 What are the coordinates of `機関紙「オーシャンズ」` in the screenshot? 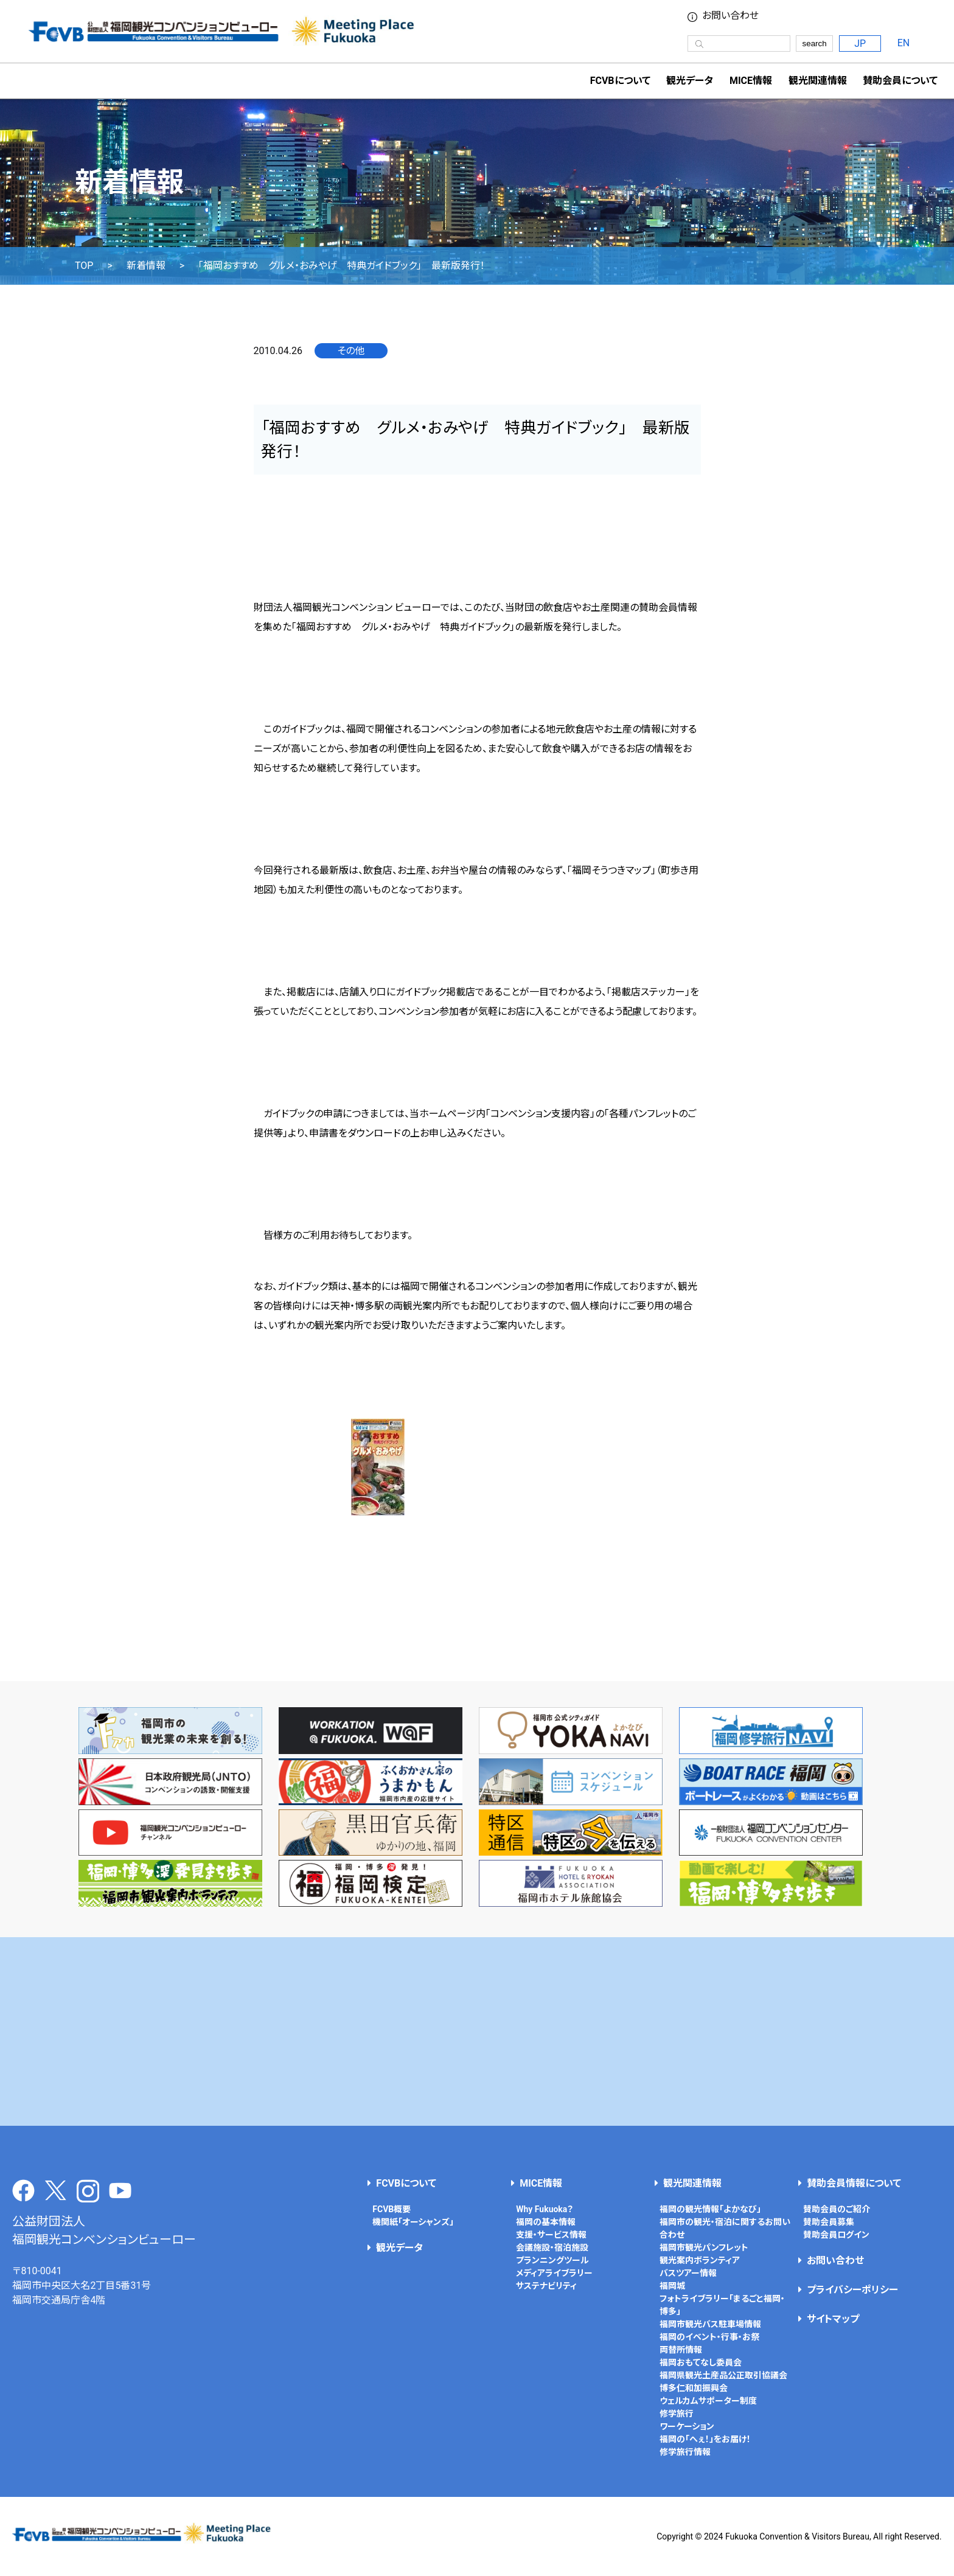 It's located at (413, 2222).